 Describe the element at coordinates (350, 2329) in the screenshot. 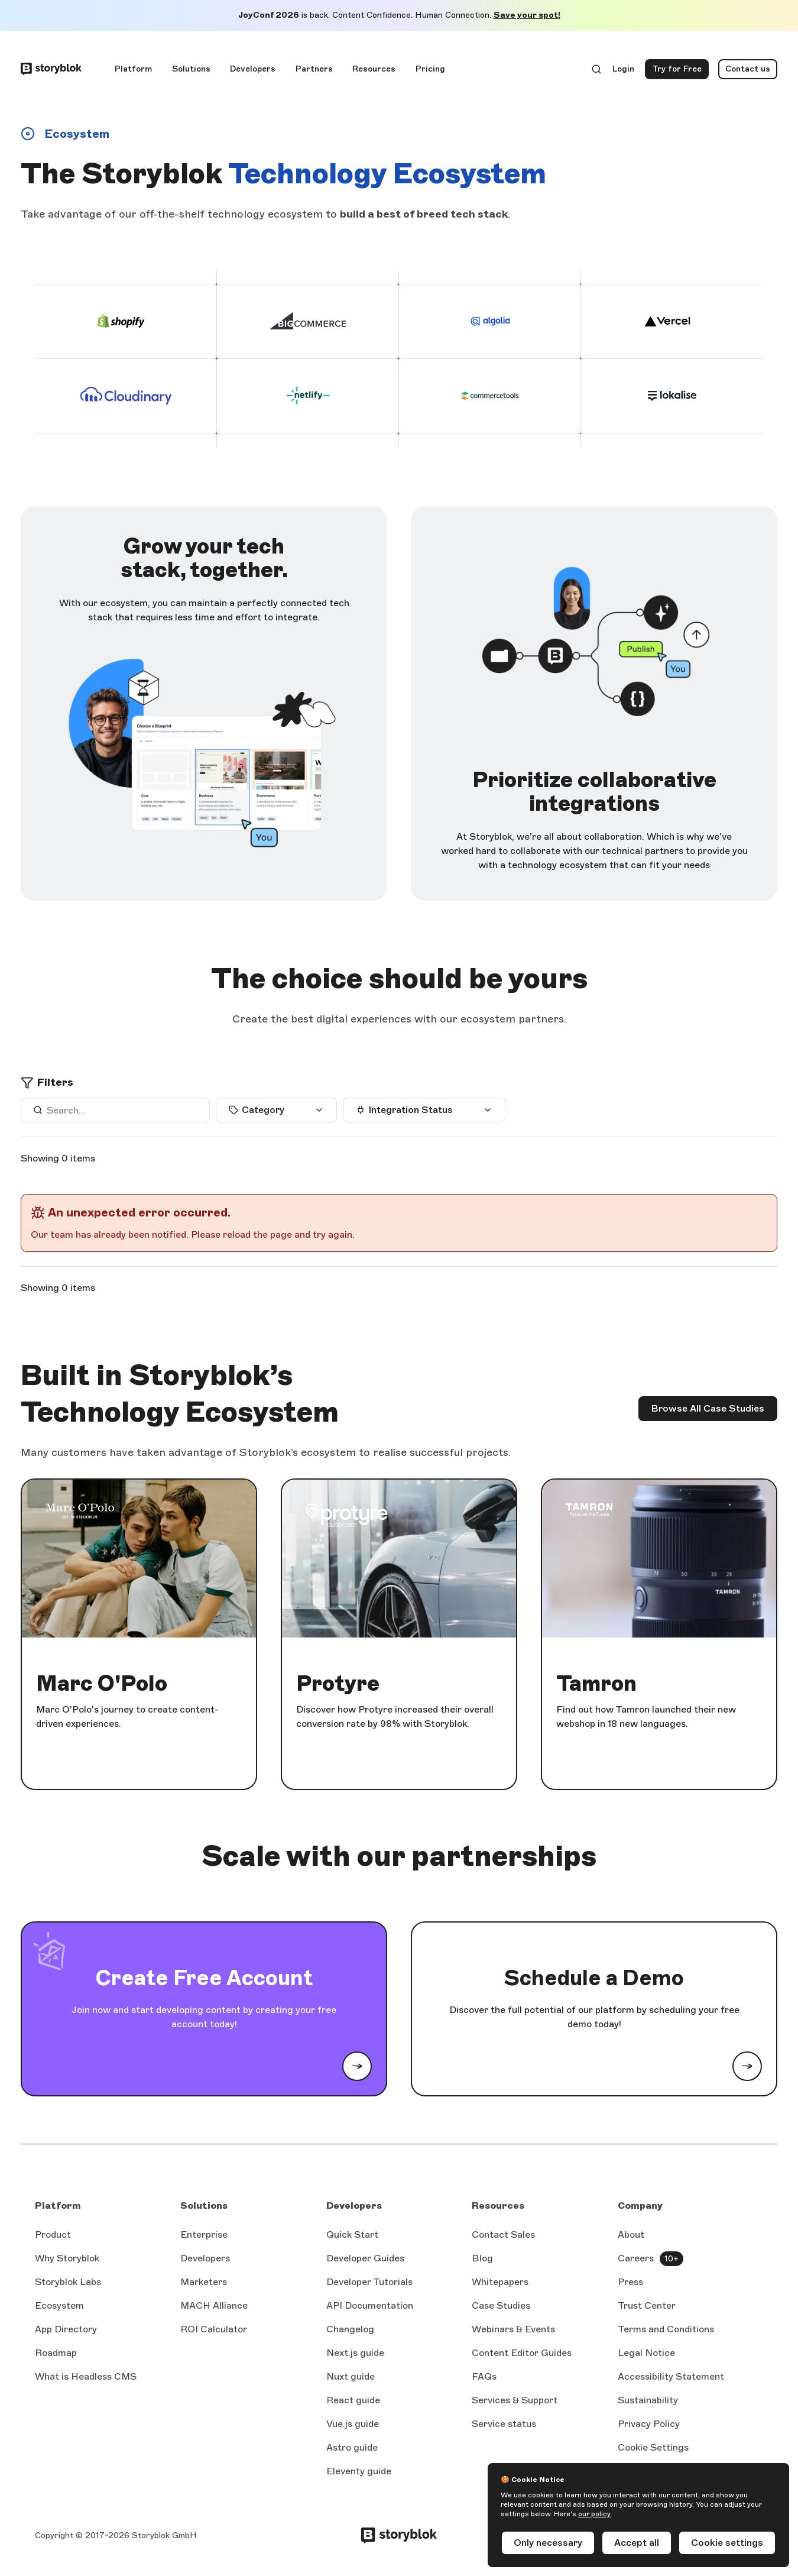

I see `Changelog` at that location.